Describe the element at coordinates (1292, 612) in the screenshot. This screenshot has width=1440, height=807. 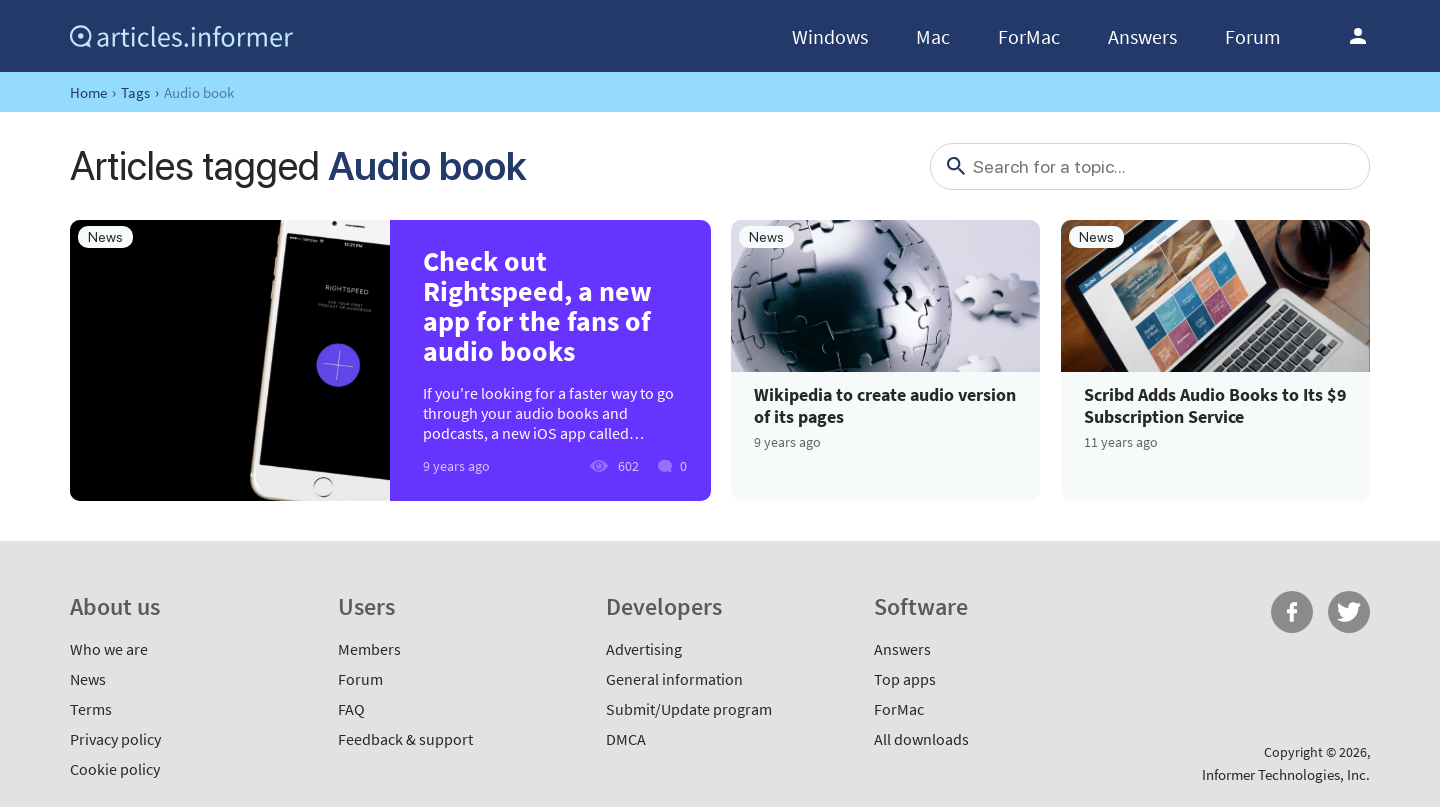
I see `FB` at that location.